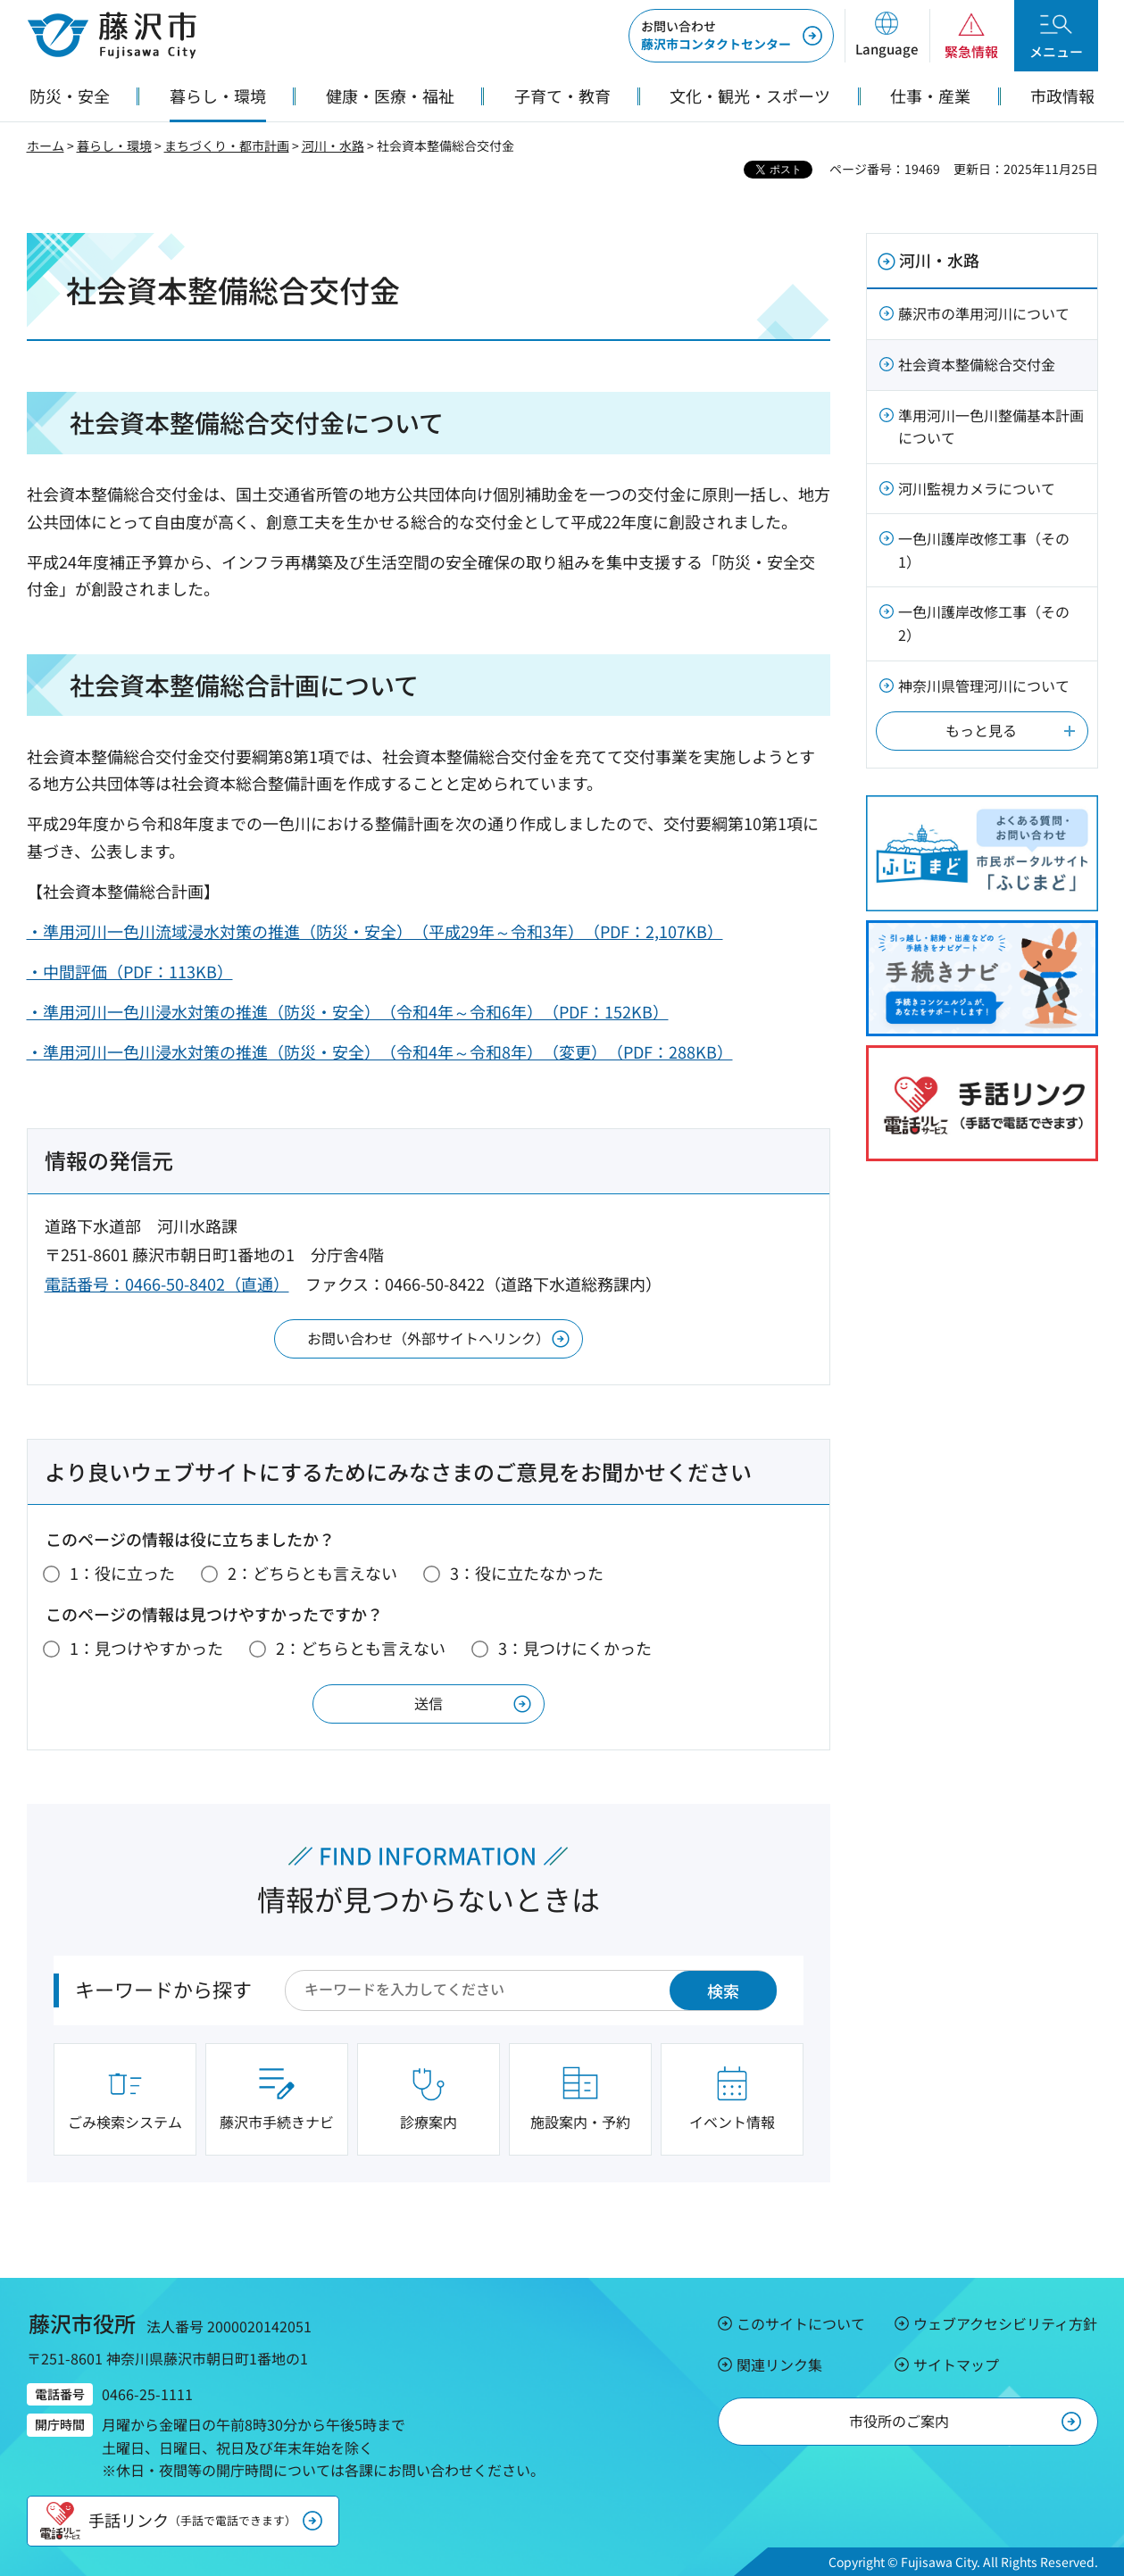 The width and height of the screenshot is (1124, 2576). Describe the element at coordinates (348, 1011) in the screenshot. I see `・準用河川一色川浸水対策の推進（防災・安全）（令和4年～令和6年）（PDF：152KB）` at that location.